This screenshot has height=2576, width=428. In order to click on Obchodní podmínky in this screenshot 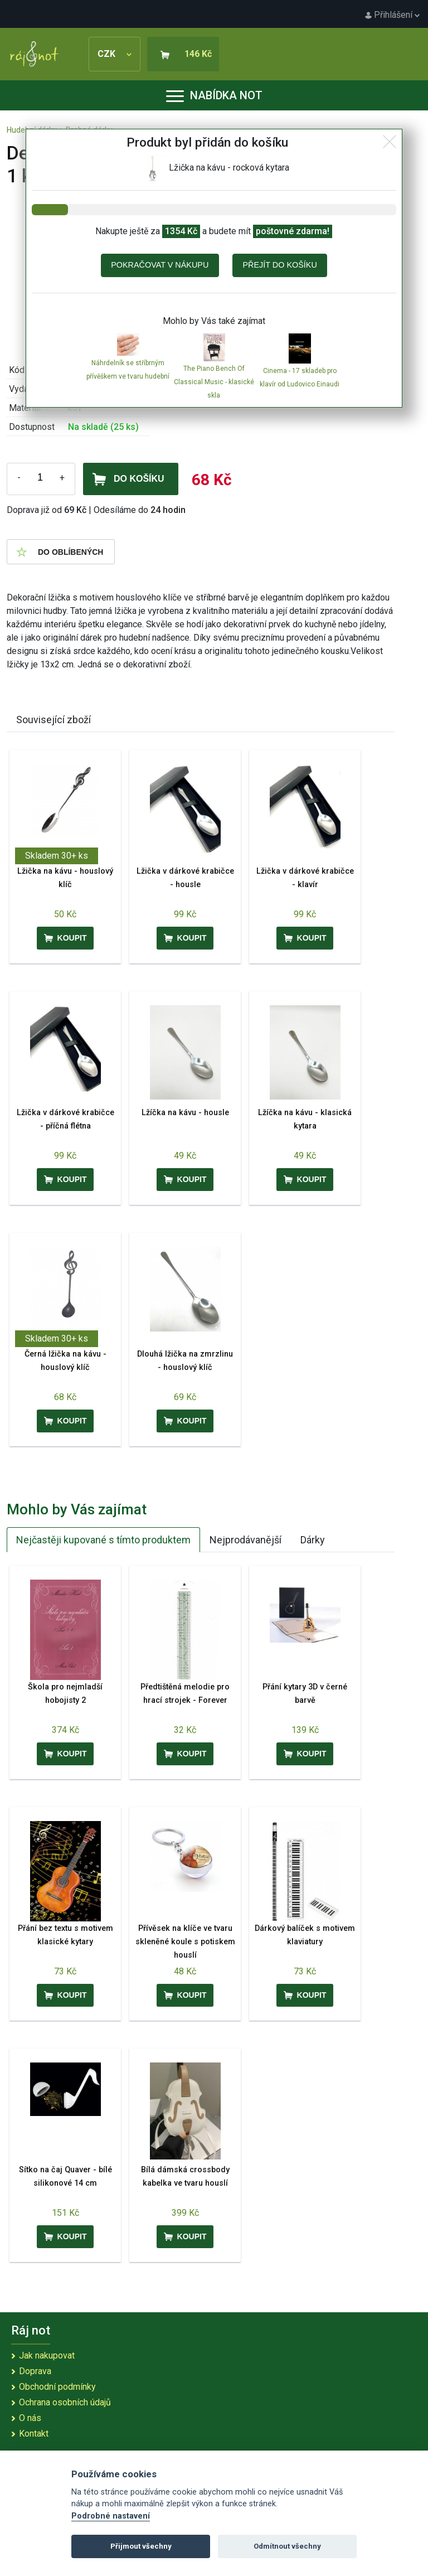, I will do `click(57, 2386)`.